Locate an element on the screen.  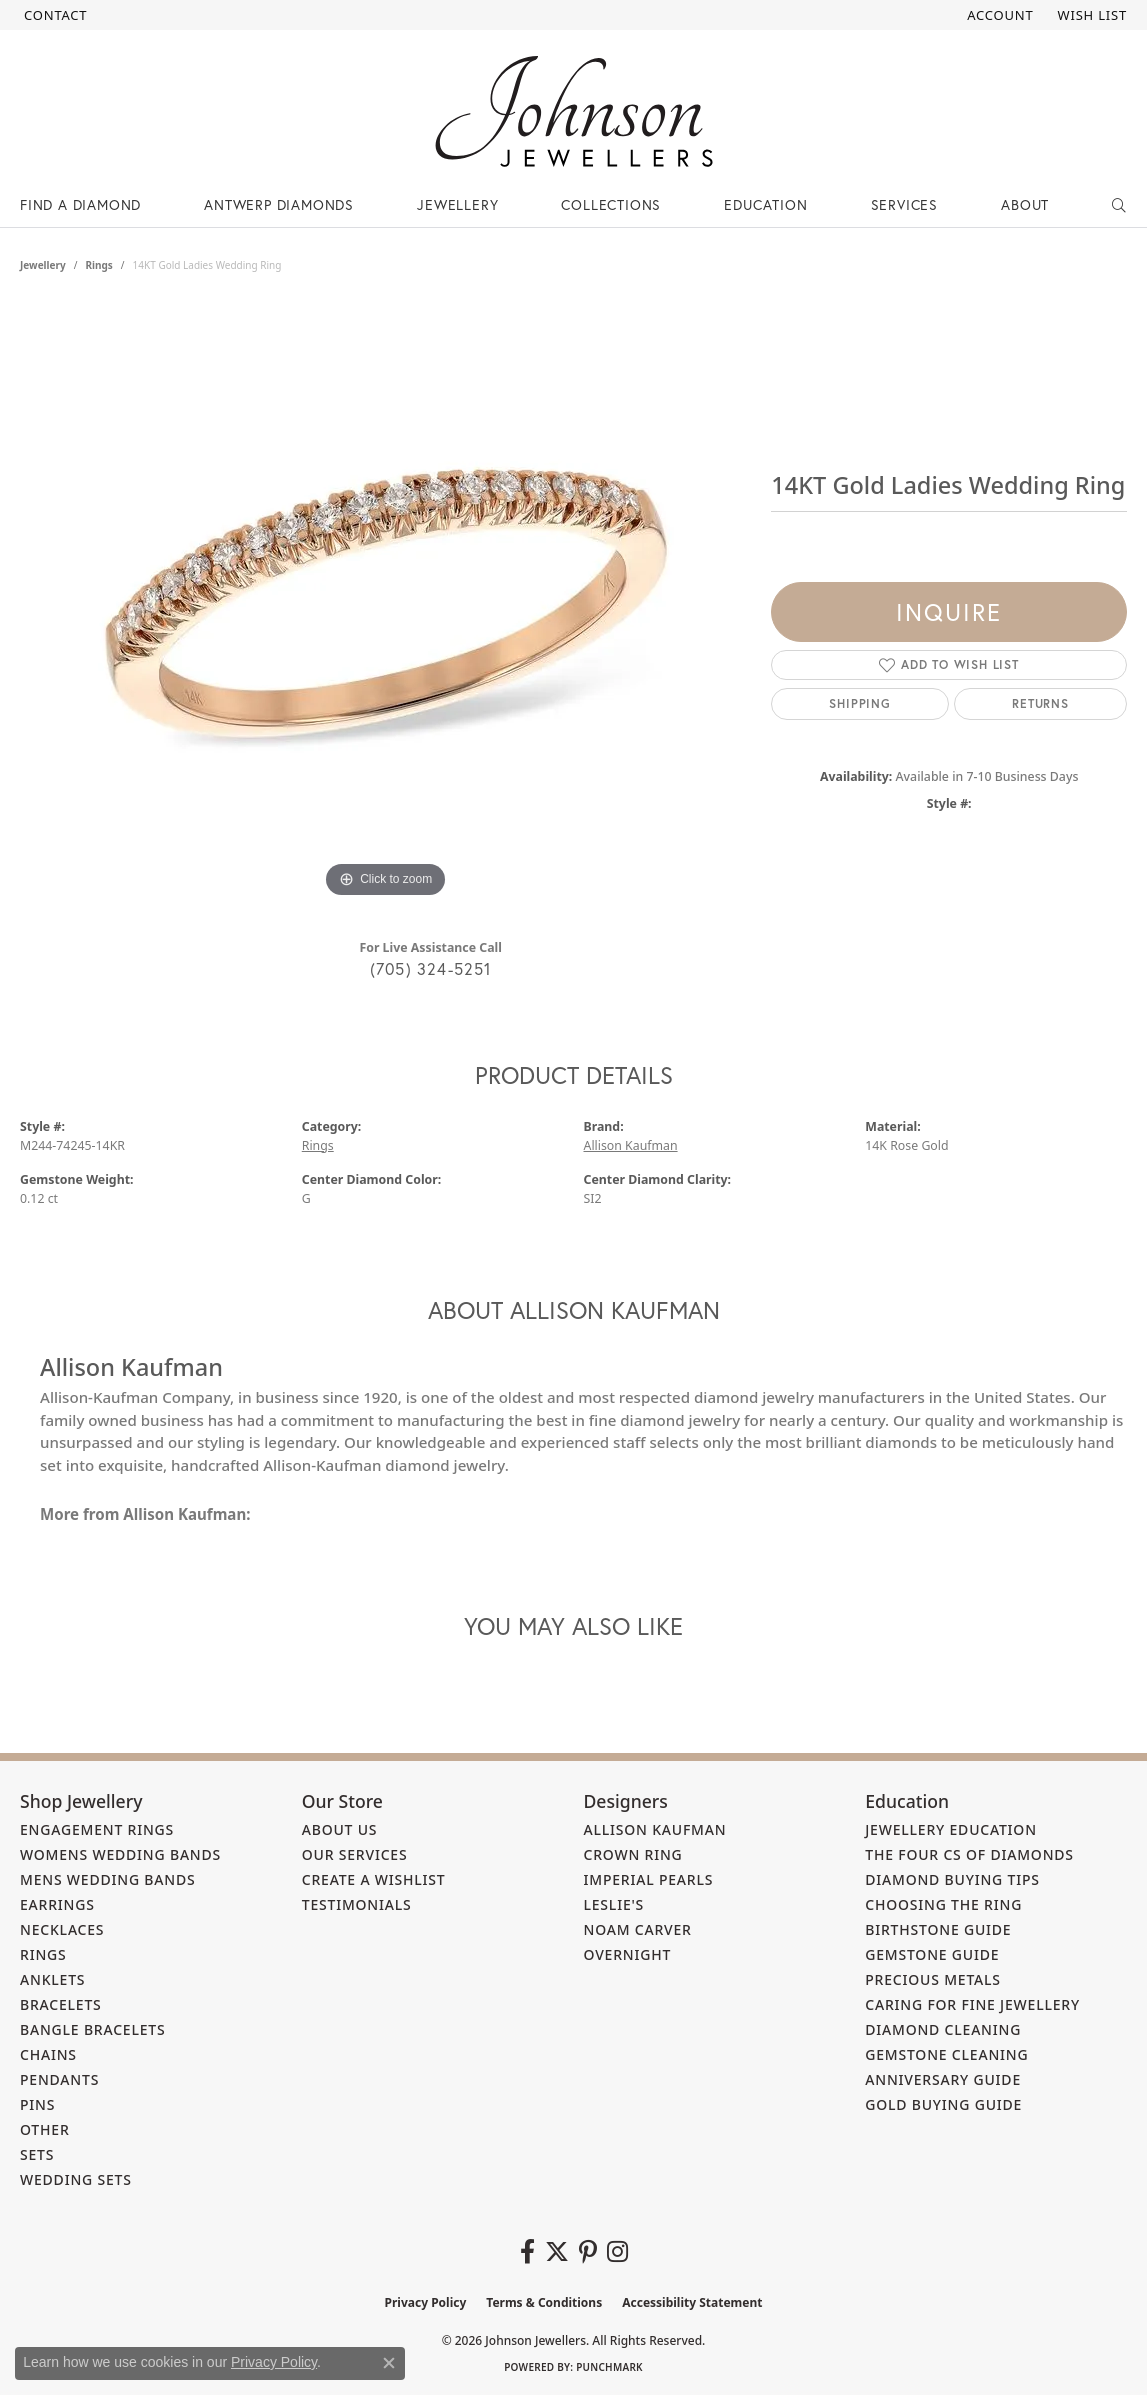
Bangle Bracelets [menuitem] is located at coordinates (93, 2029).